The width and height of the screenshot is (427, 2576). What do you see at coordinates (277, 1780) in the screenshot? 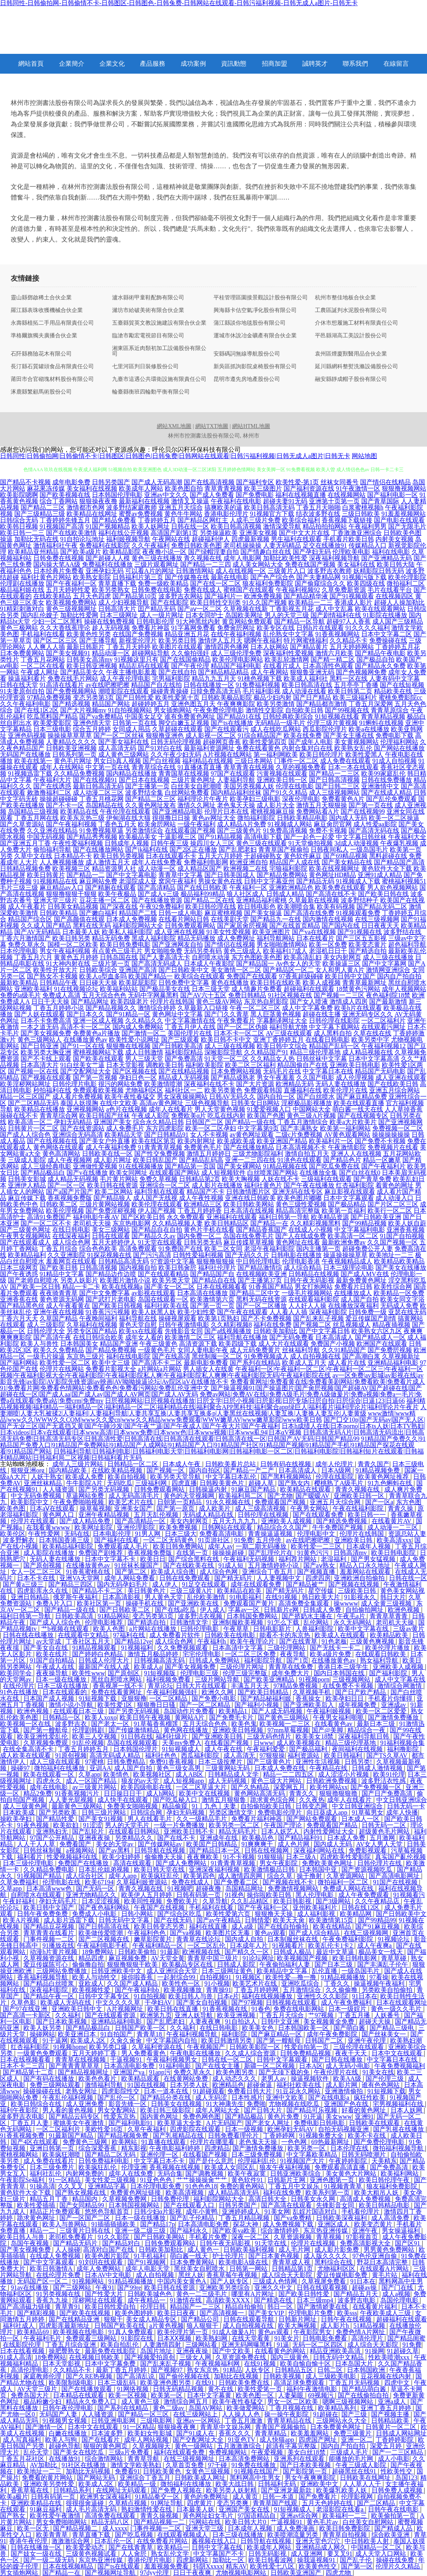
I see `黄色三级大片网站` at bounding box center [277, 1780].